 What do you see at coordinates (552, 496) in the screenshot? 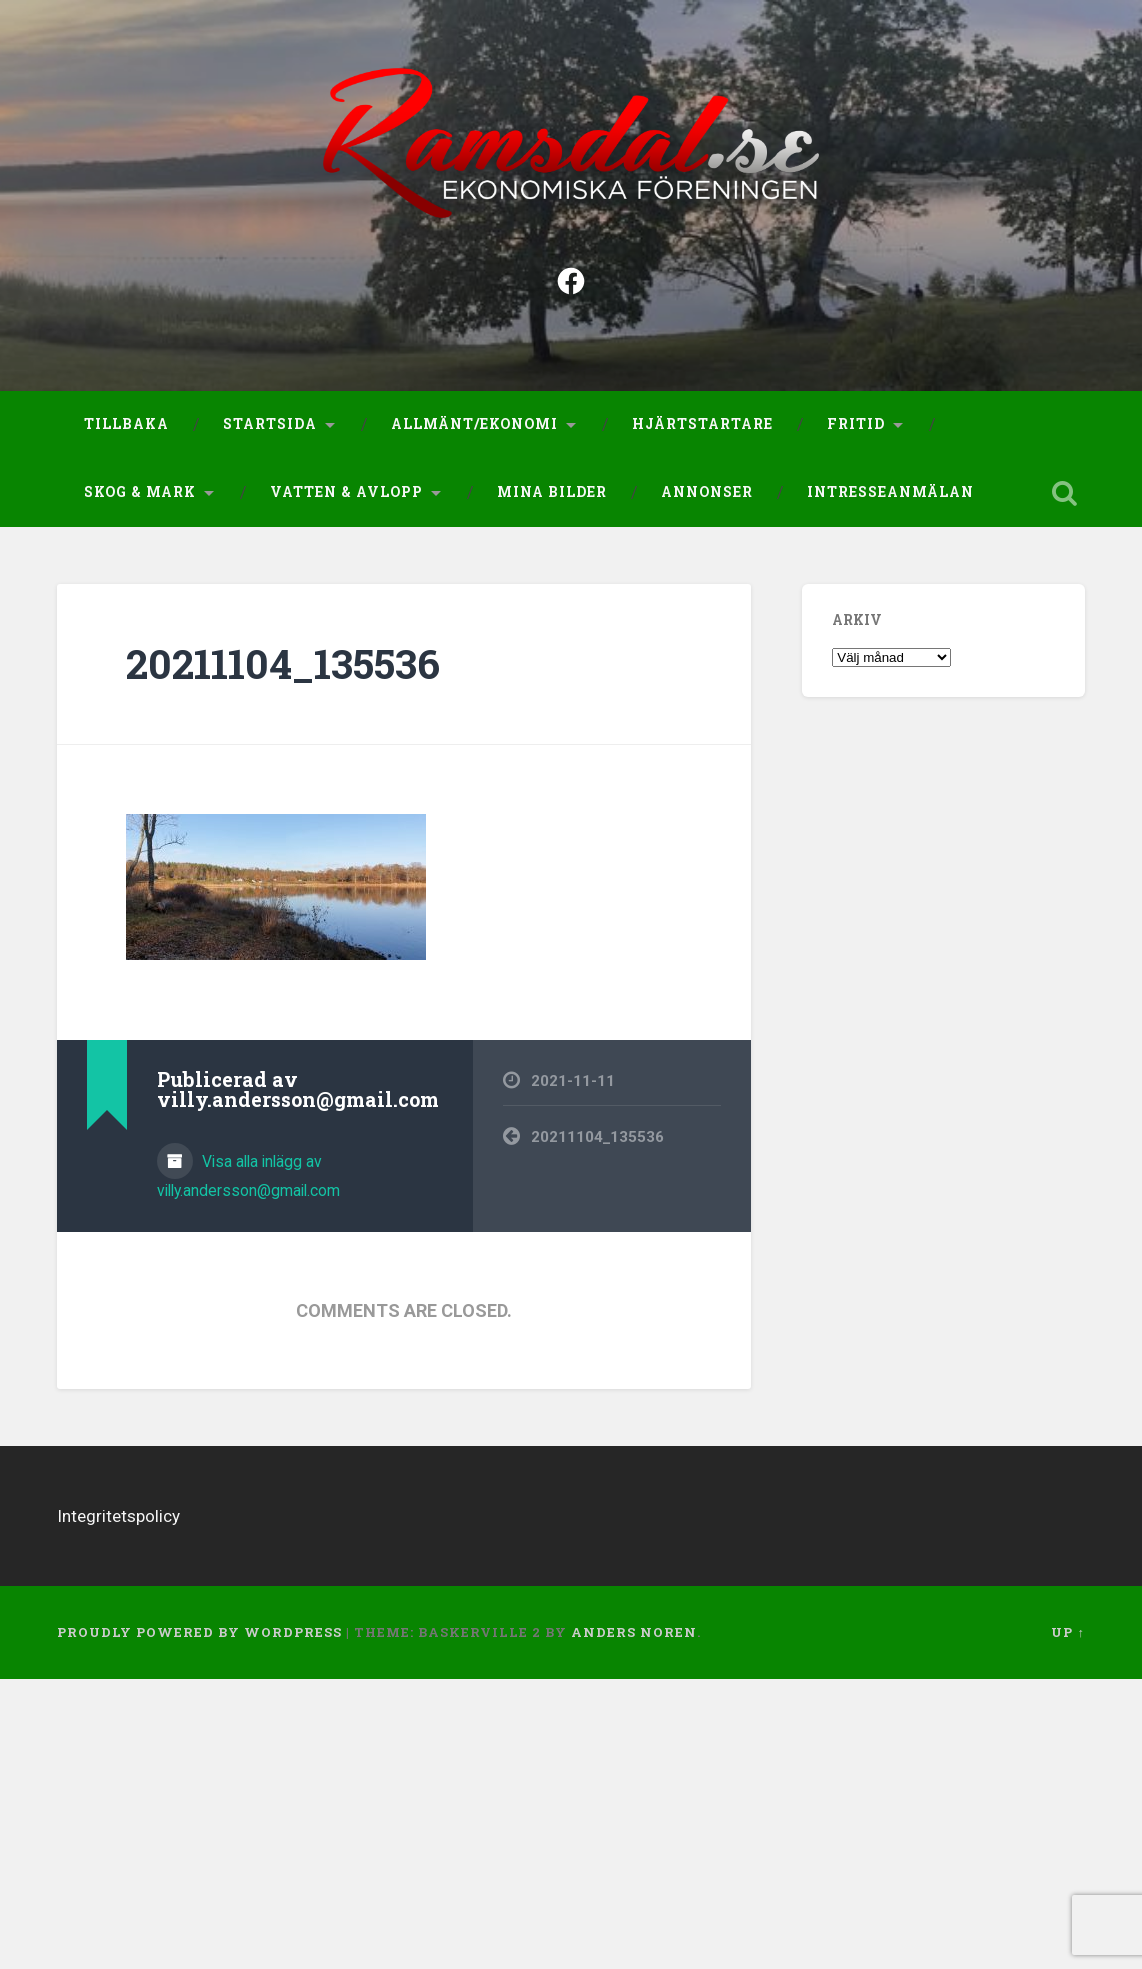
I see `Mina bilder` at bounding box center [552, 496].